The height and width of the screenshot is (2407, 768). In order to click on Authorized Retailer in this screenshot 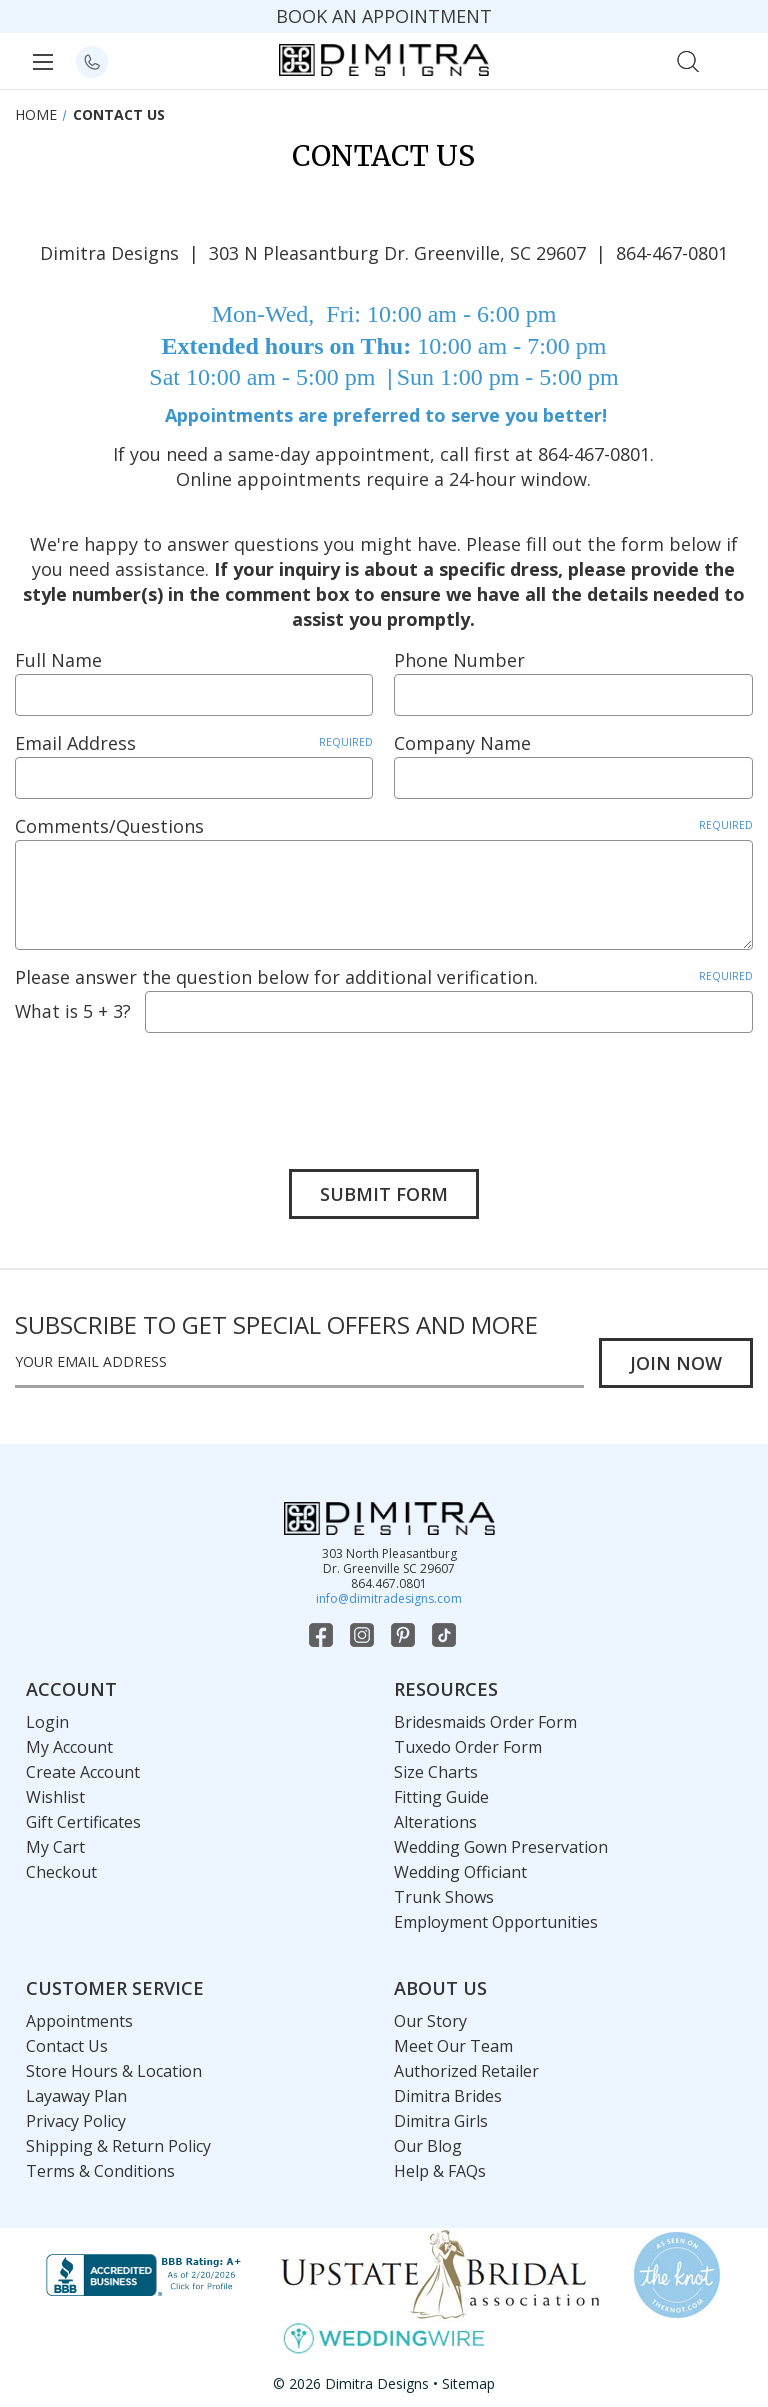, I will do `click(466, 2071)`.